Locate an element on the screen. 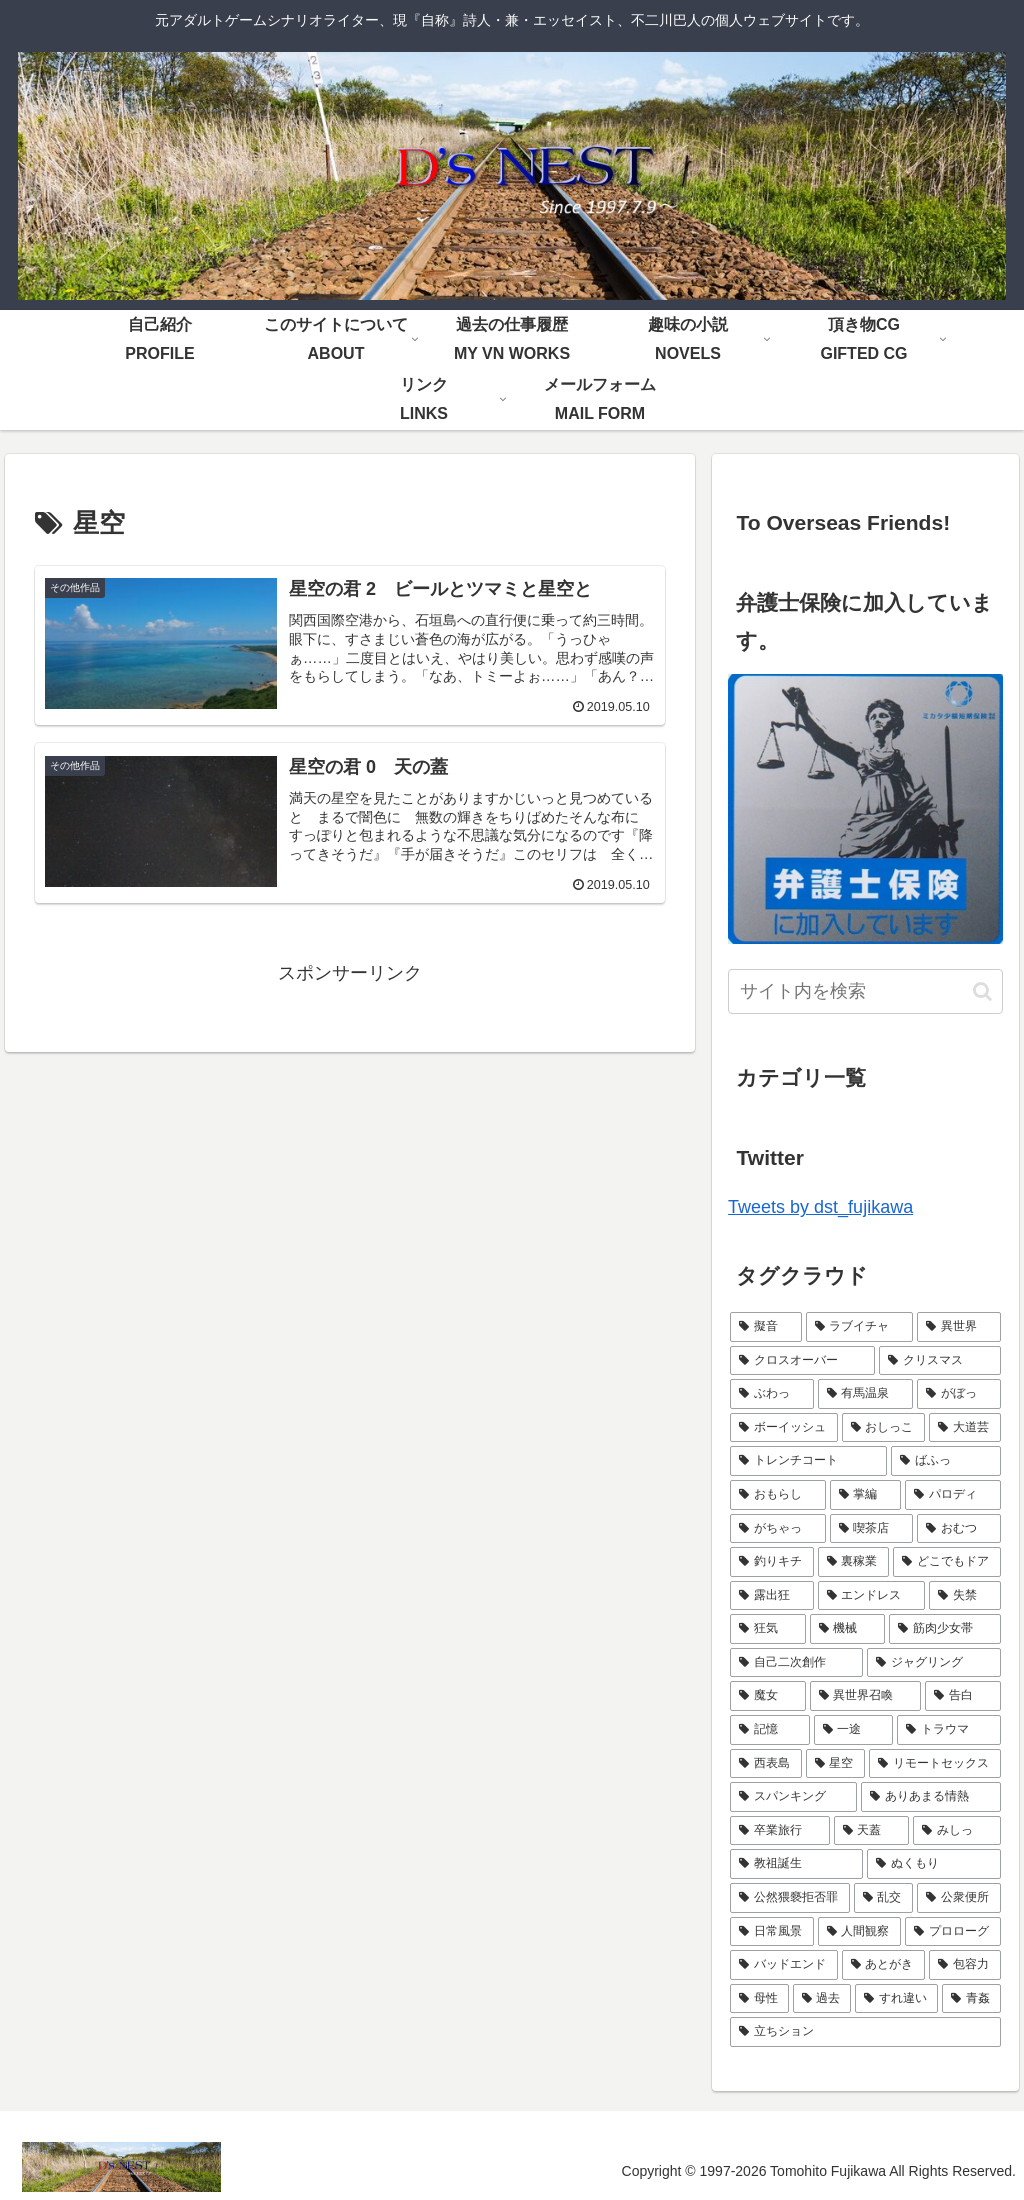 This screenshot has height=2200, width=1024. [公然猥褻拒否罪 (1個の項目)] is located at coordinates (789, 1898).